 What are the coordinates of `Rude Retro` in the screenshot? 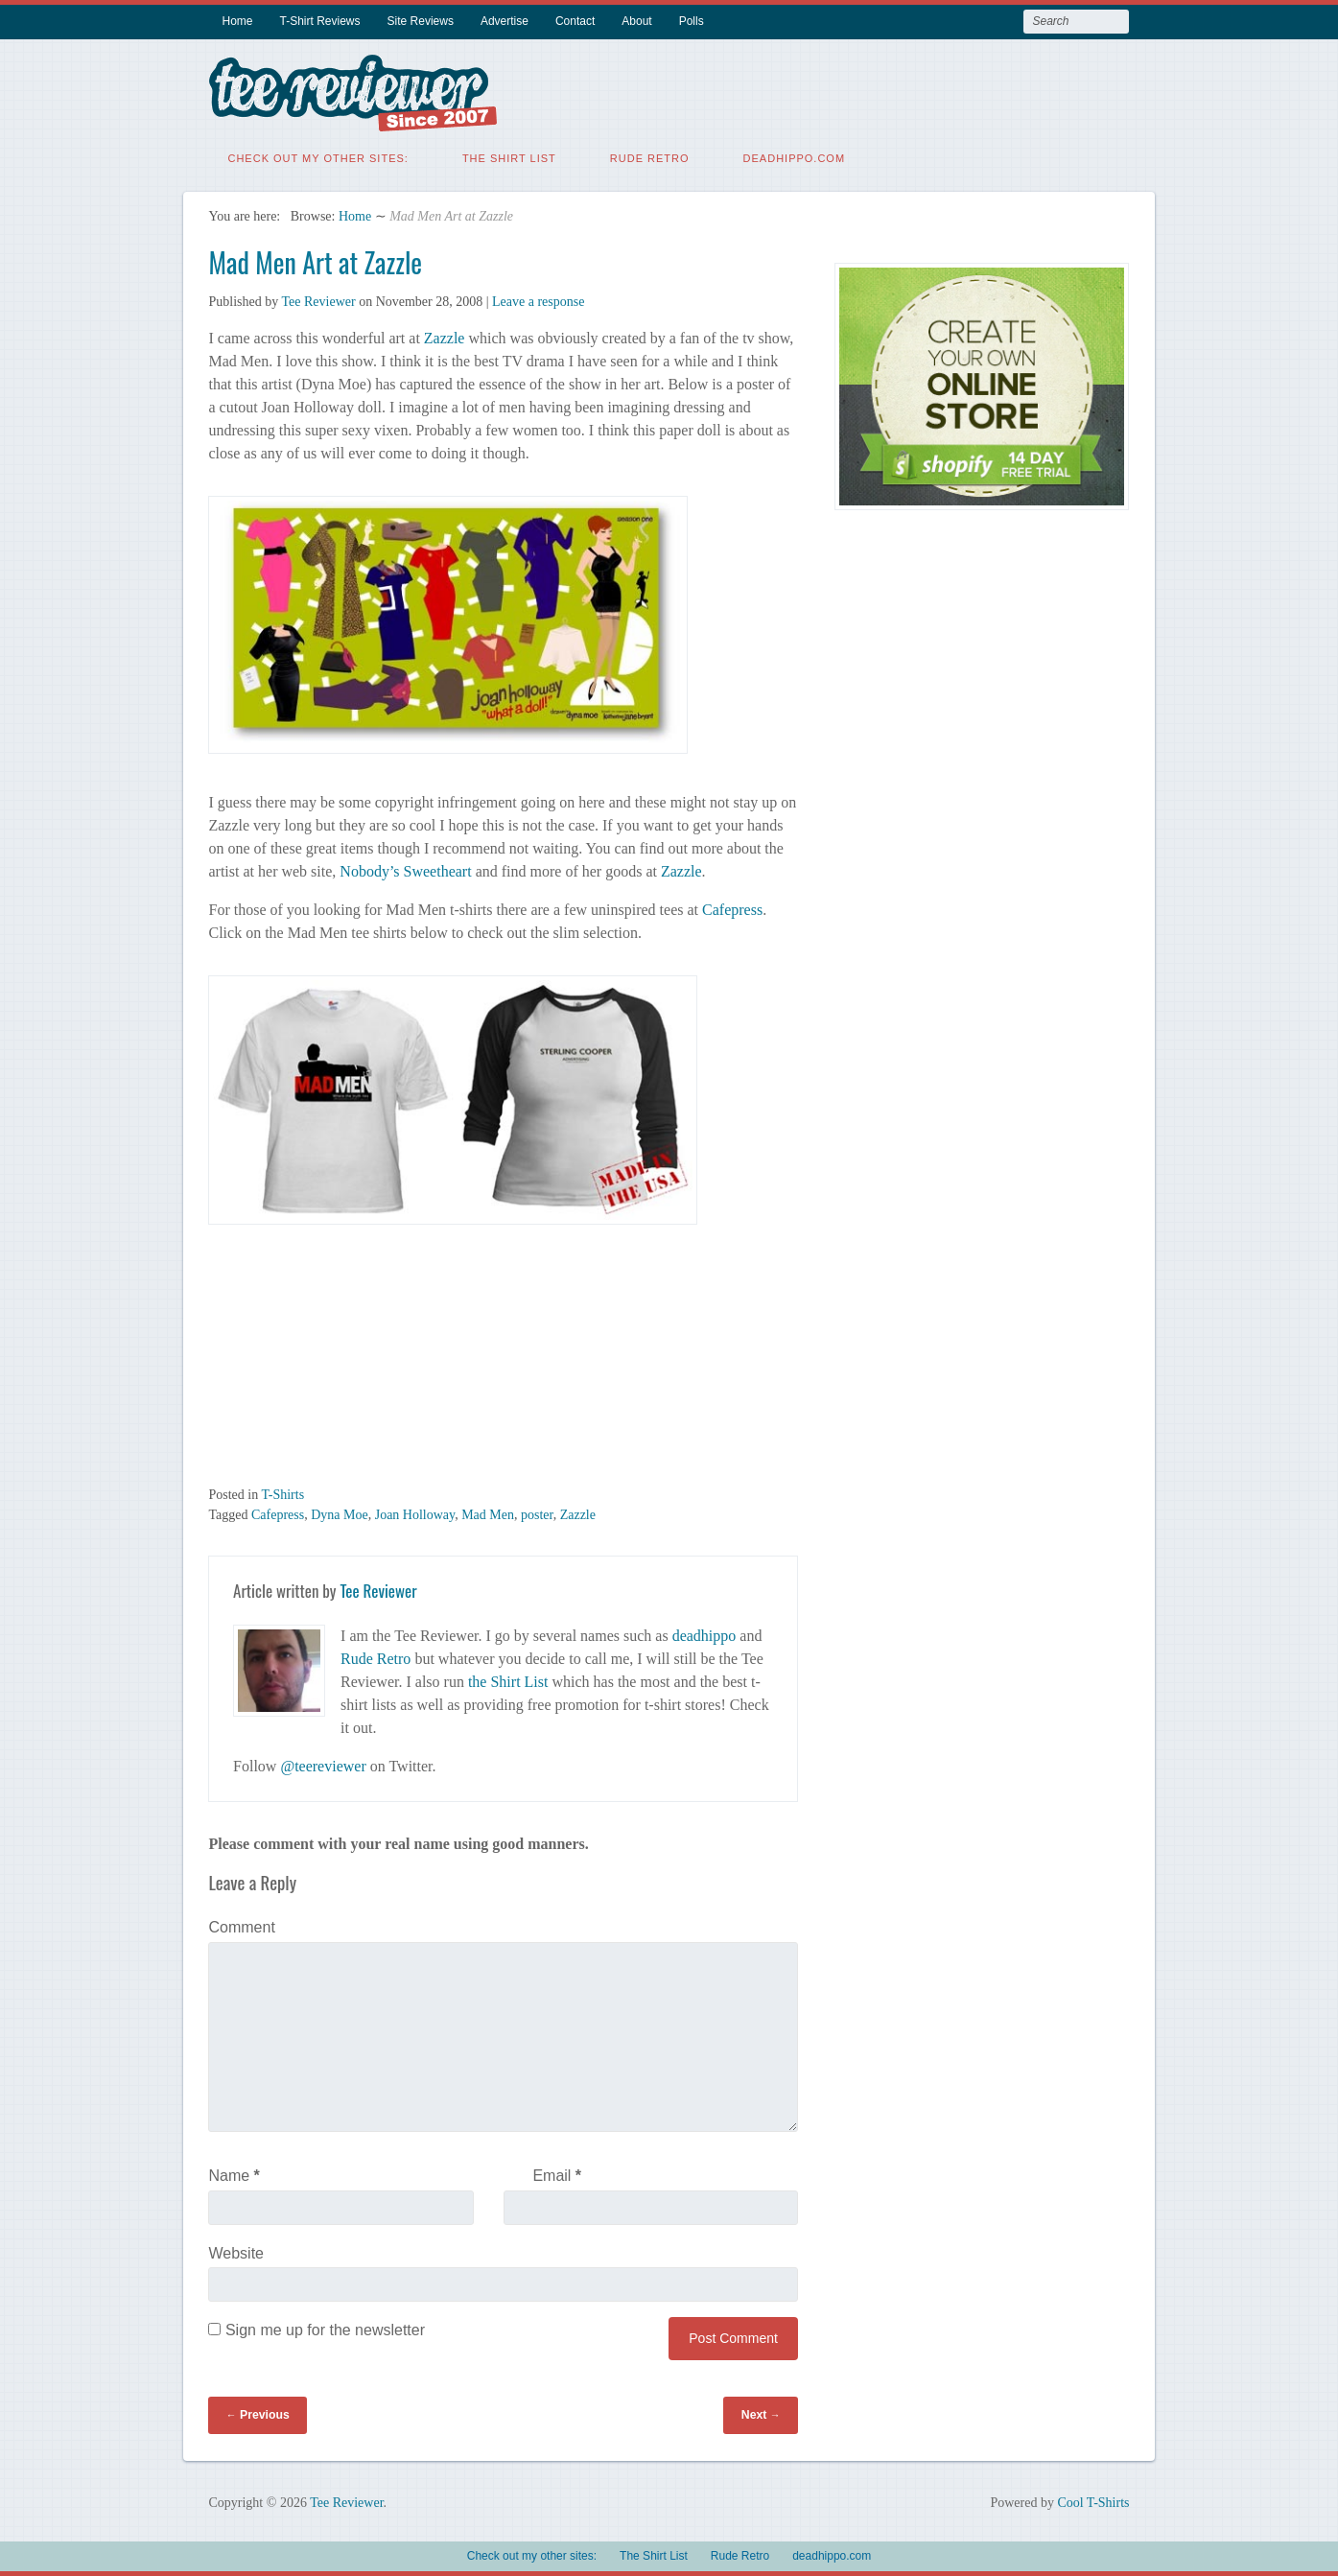 It's located at (650, 158).